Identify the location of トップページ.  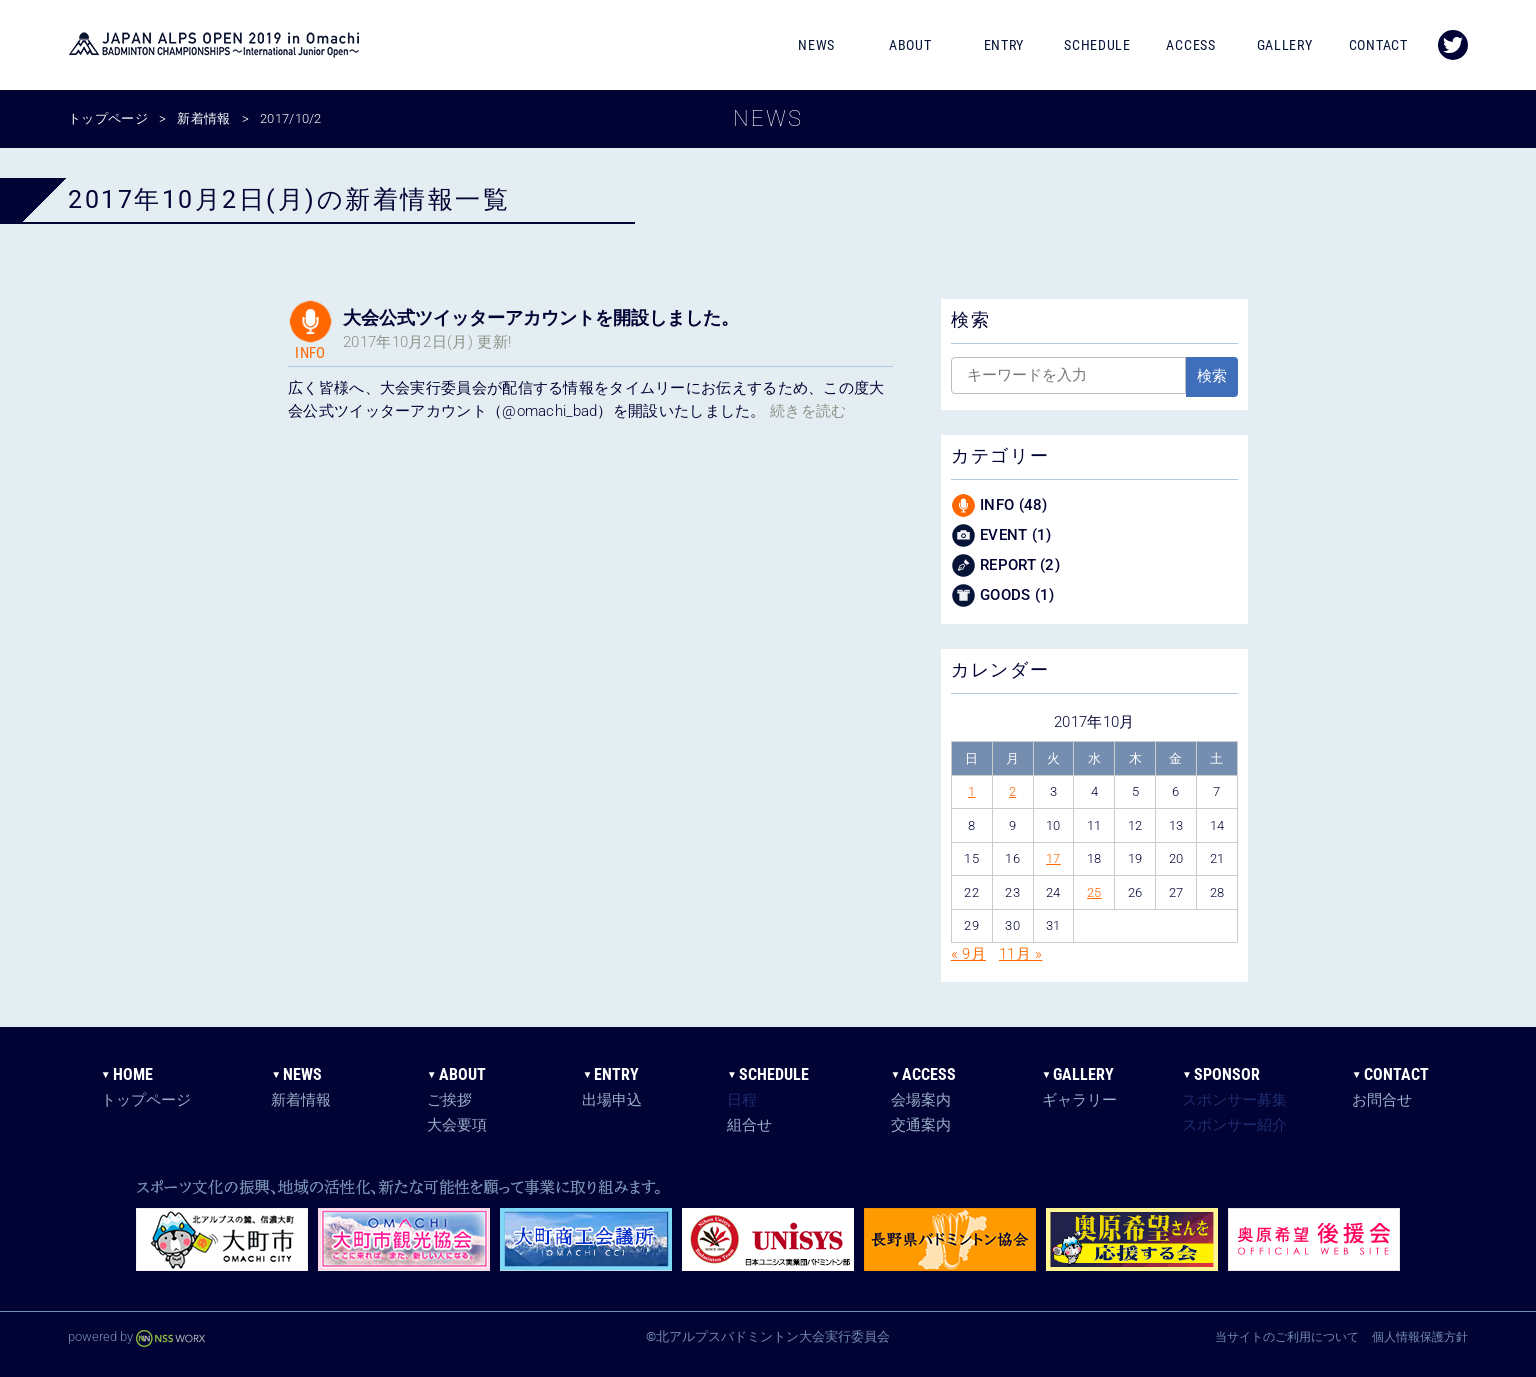
(146, 1100).